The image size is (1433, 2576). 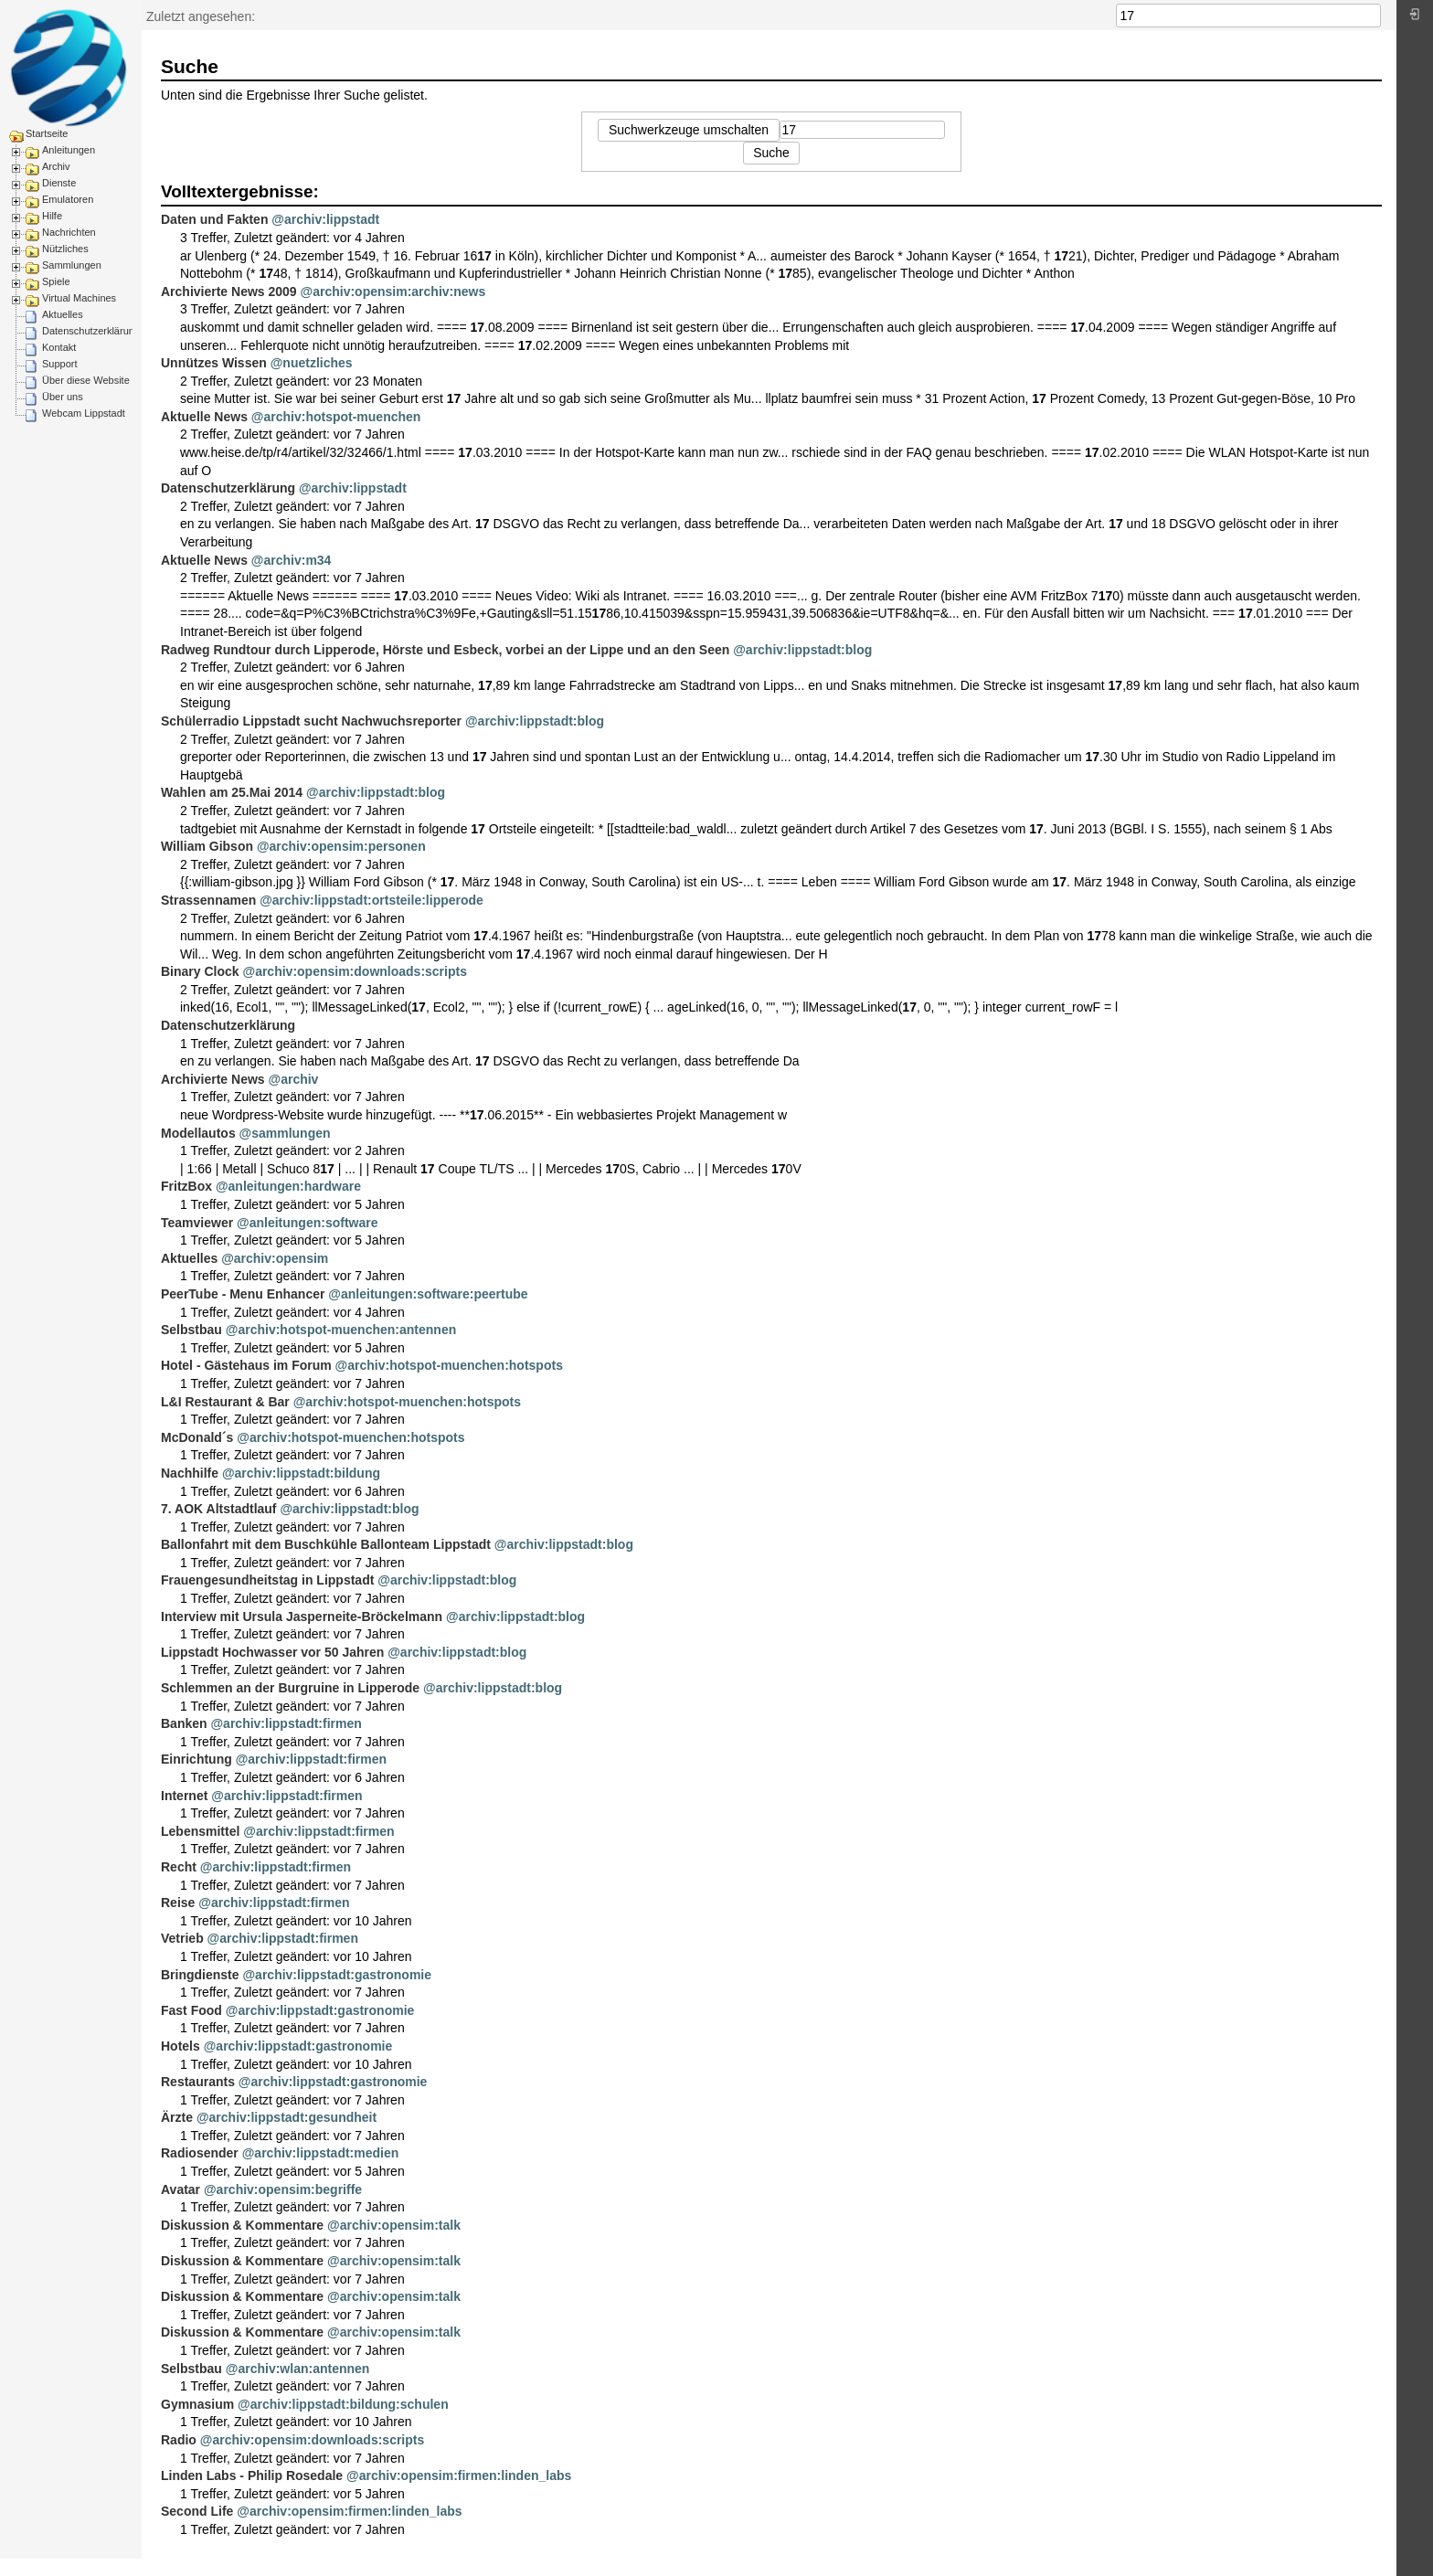 I want to click on Radiosender, so click(x=200, y=2153).